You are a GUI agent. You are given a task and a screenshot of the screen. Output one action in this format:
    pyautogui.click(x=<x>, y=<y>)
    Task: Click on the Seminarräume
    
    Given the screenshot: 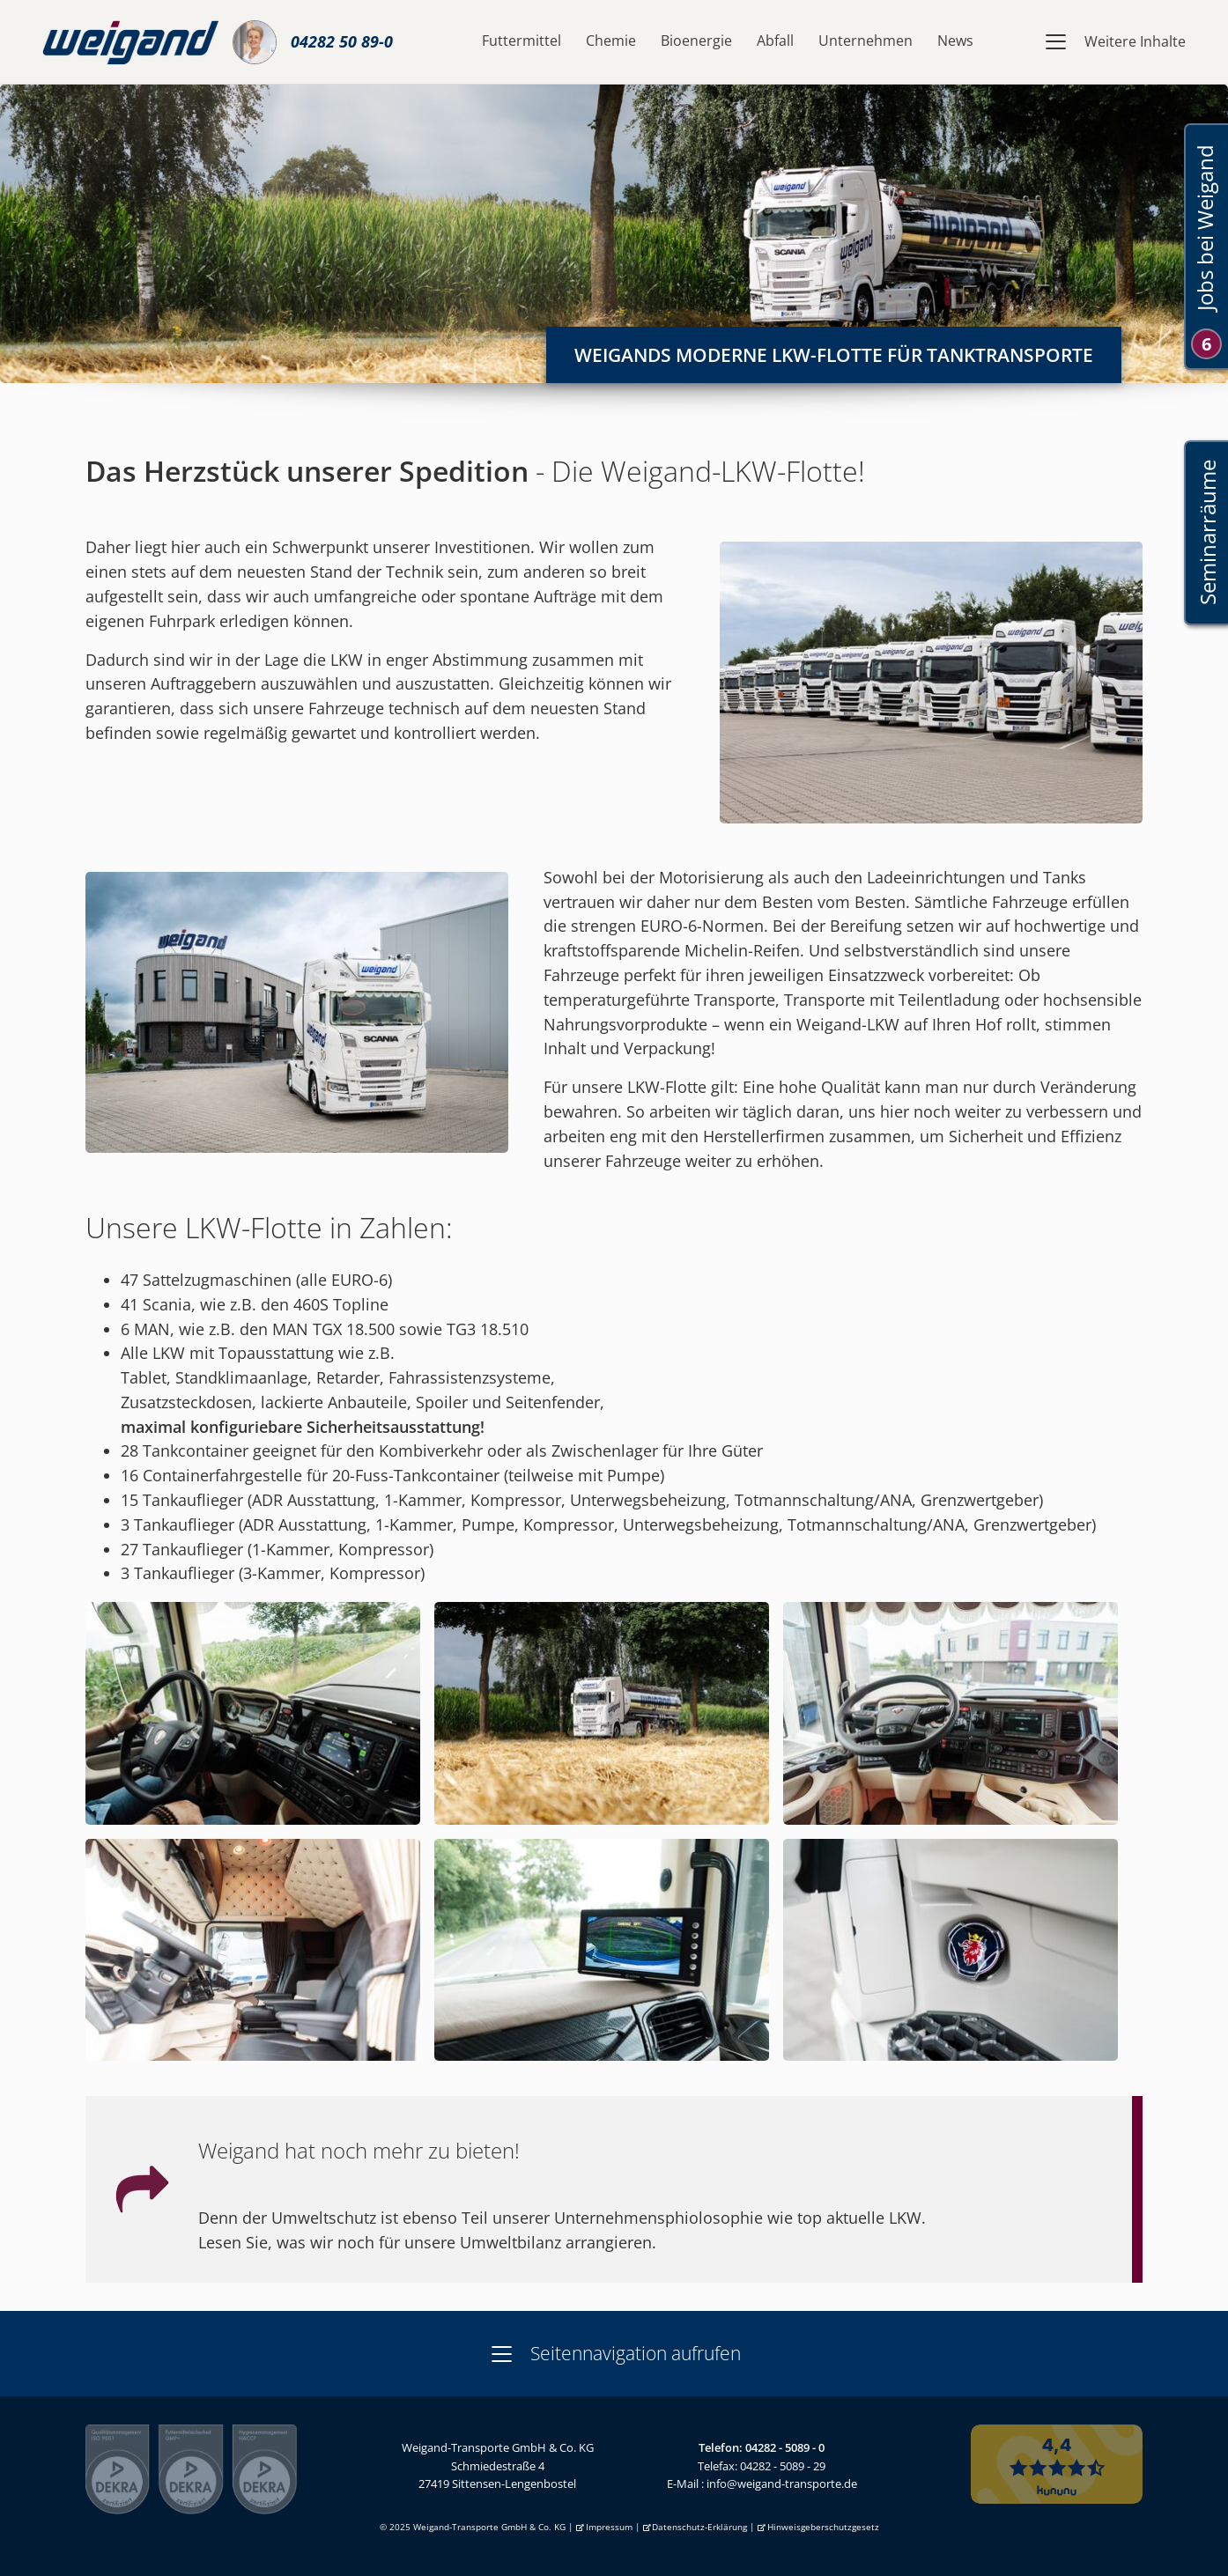 What is the action you would take?
    pyautogui.click(x=1206, y=533)
    